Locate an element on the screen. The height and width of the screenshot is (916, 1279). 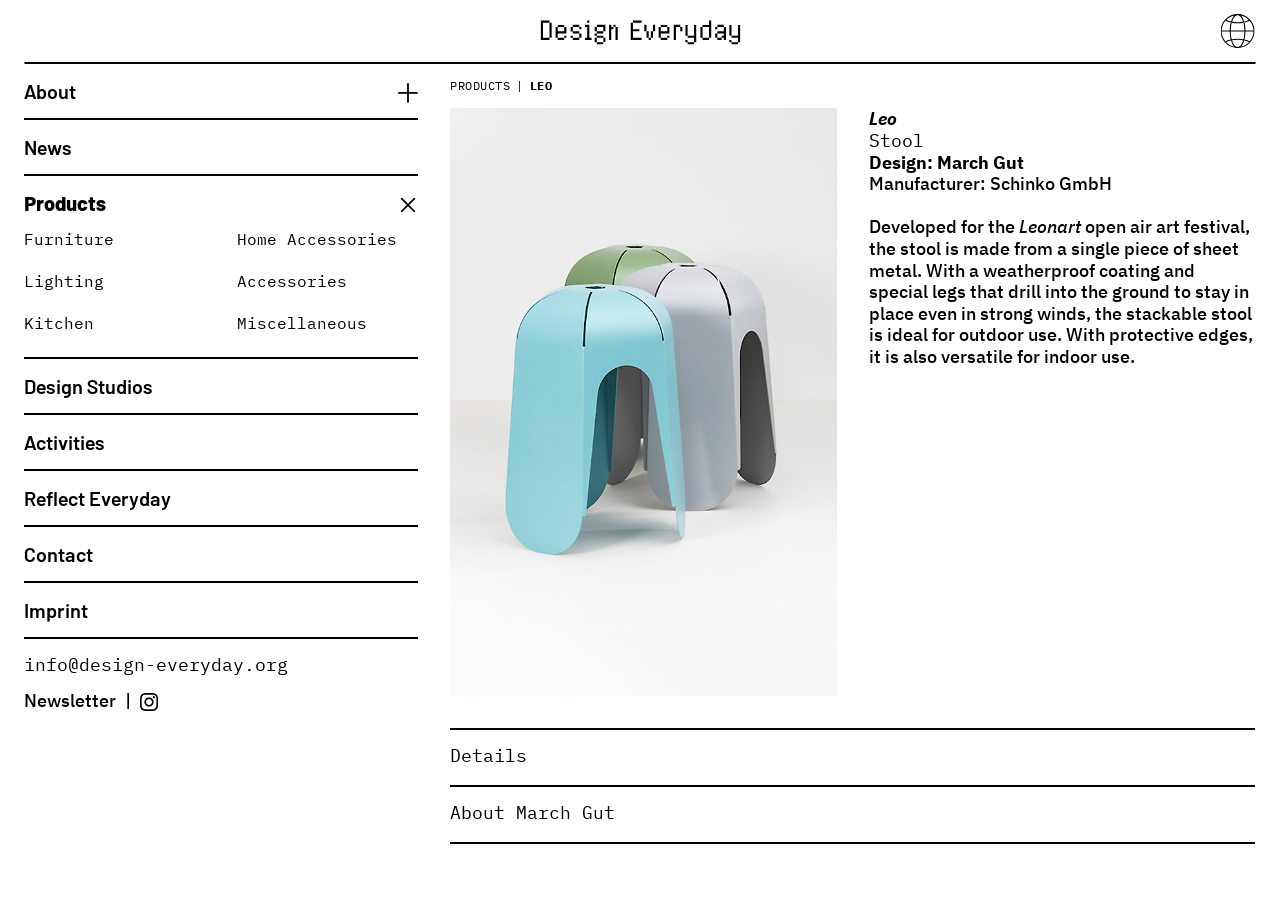
About is located at coordinates (50, 91).